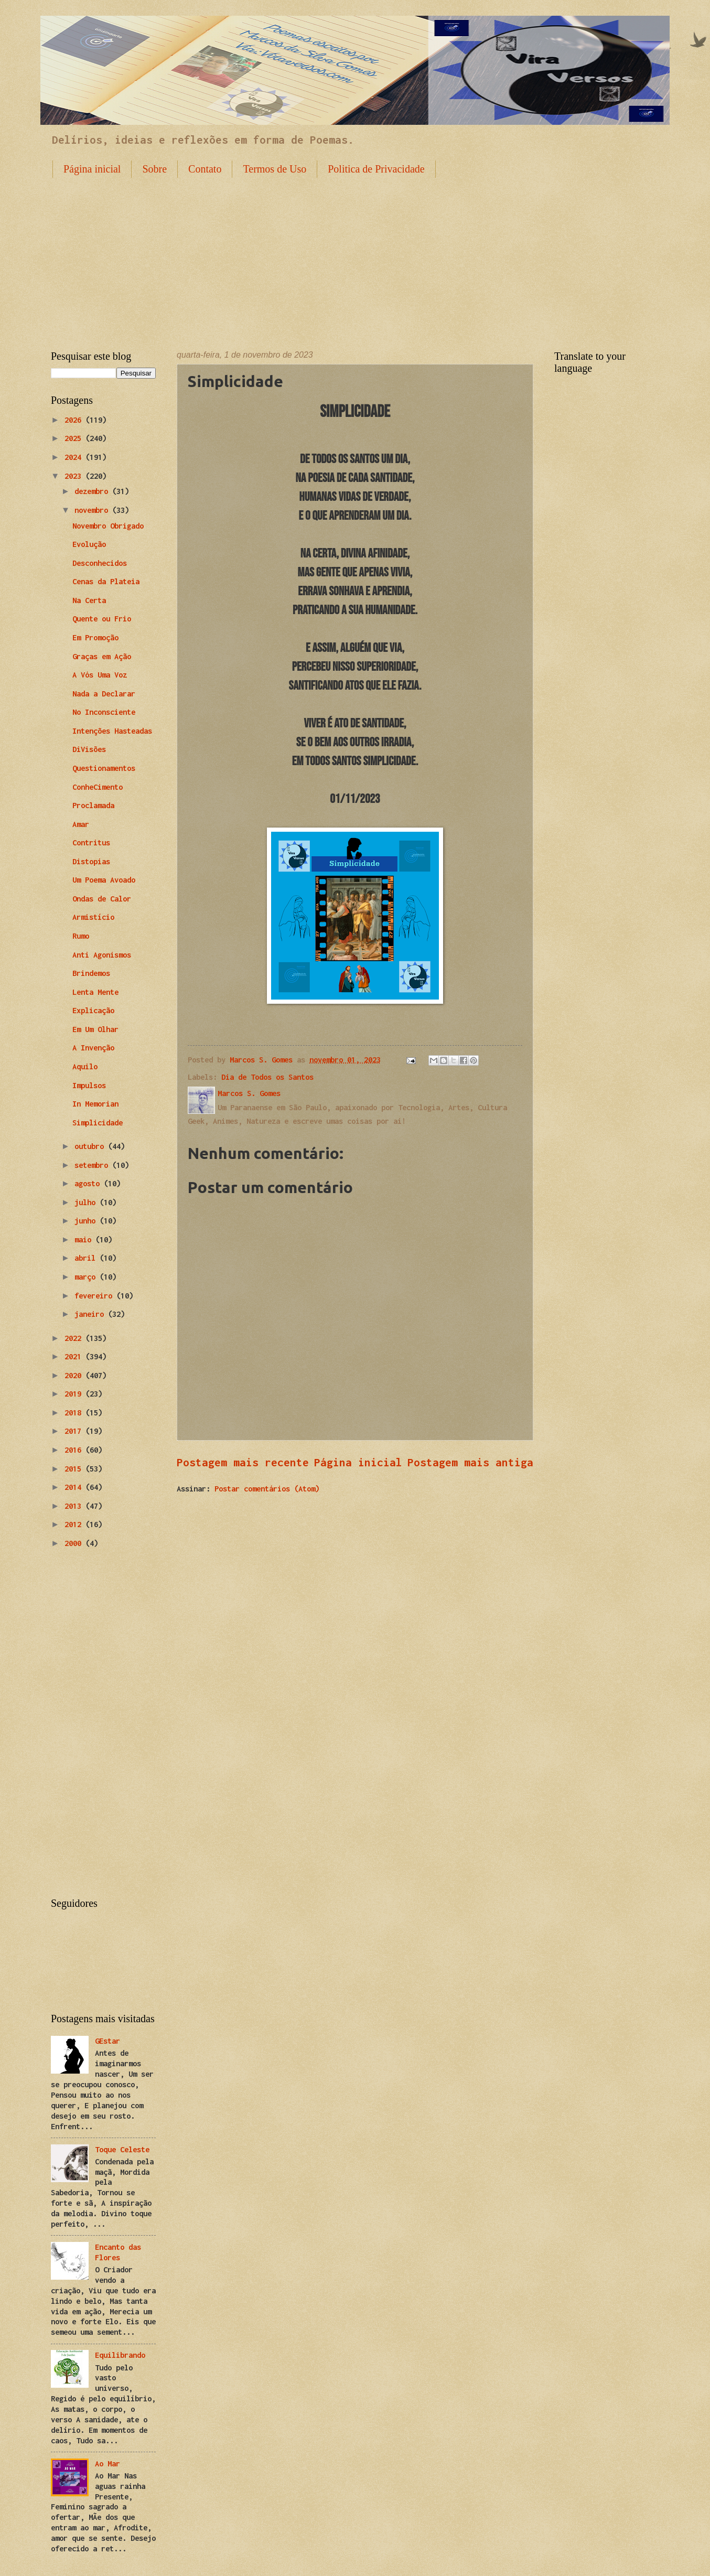 This screenshot has width=710, height=2576. Describe the element at coordinates (95, 1295) in the screenshot. I see `fevereiro` at that location.